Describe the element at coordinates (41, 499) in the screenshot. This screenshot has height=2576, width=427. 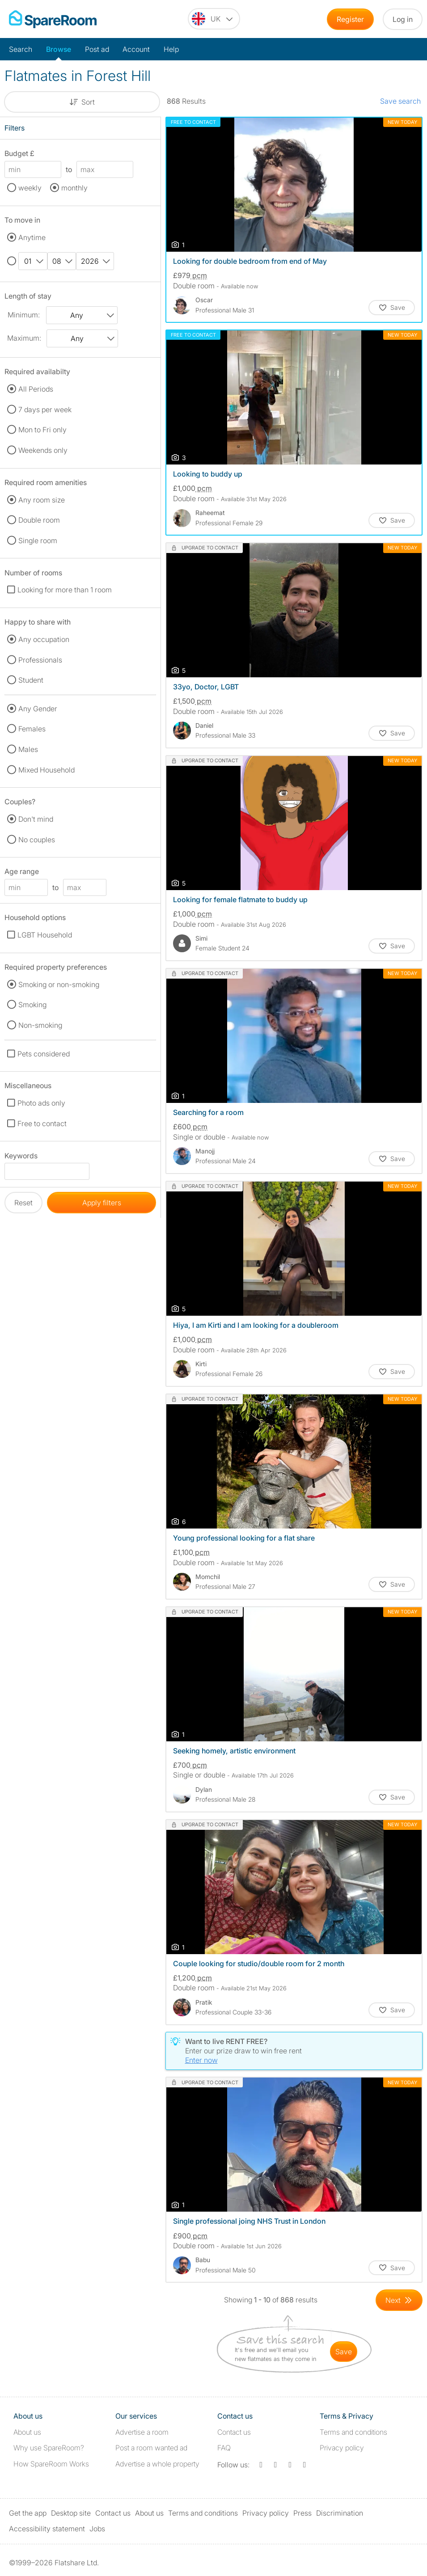
I see `Any room size` at that location.